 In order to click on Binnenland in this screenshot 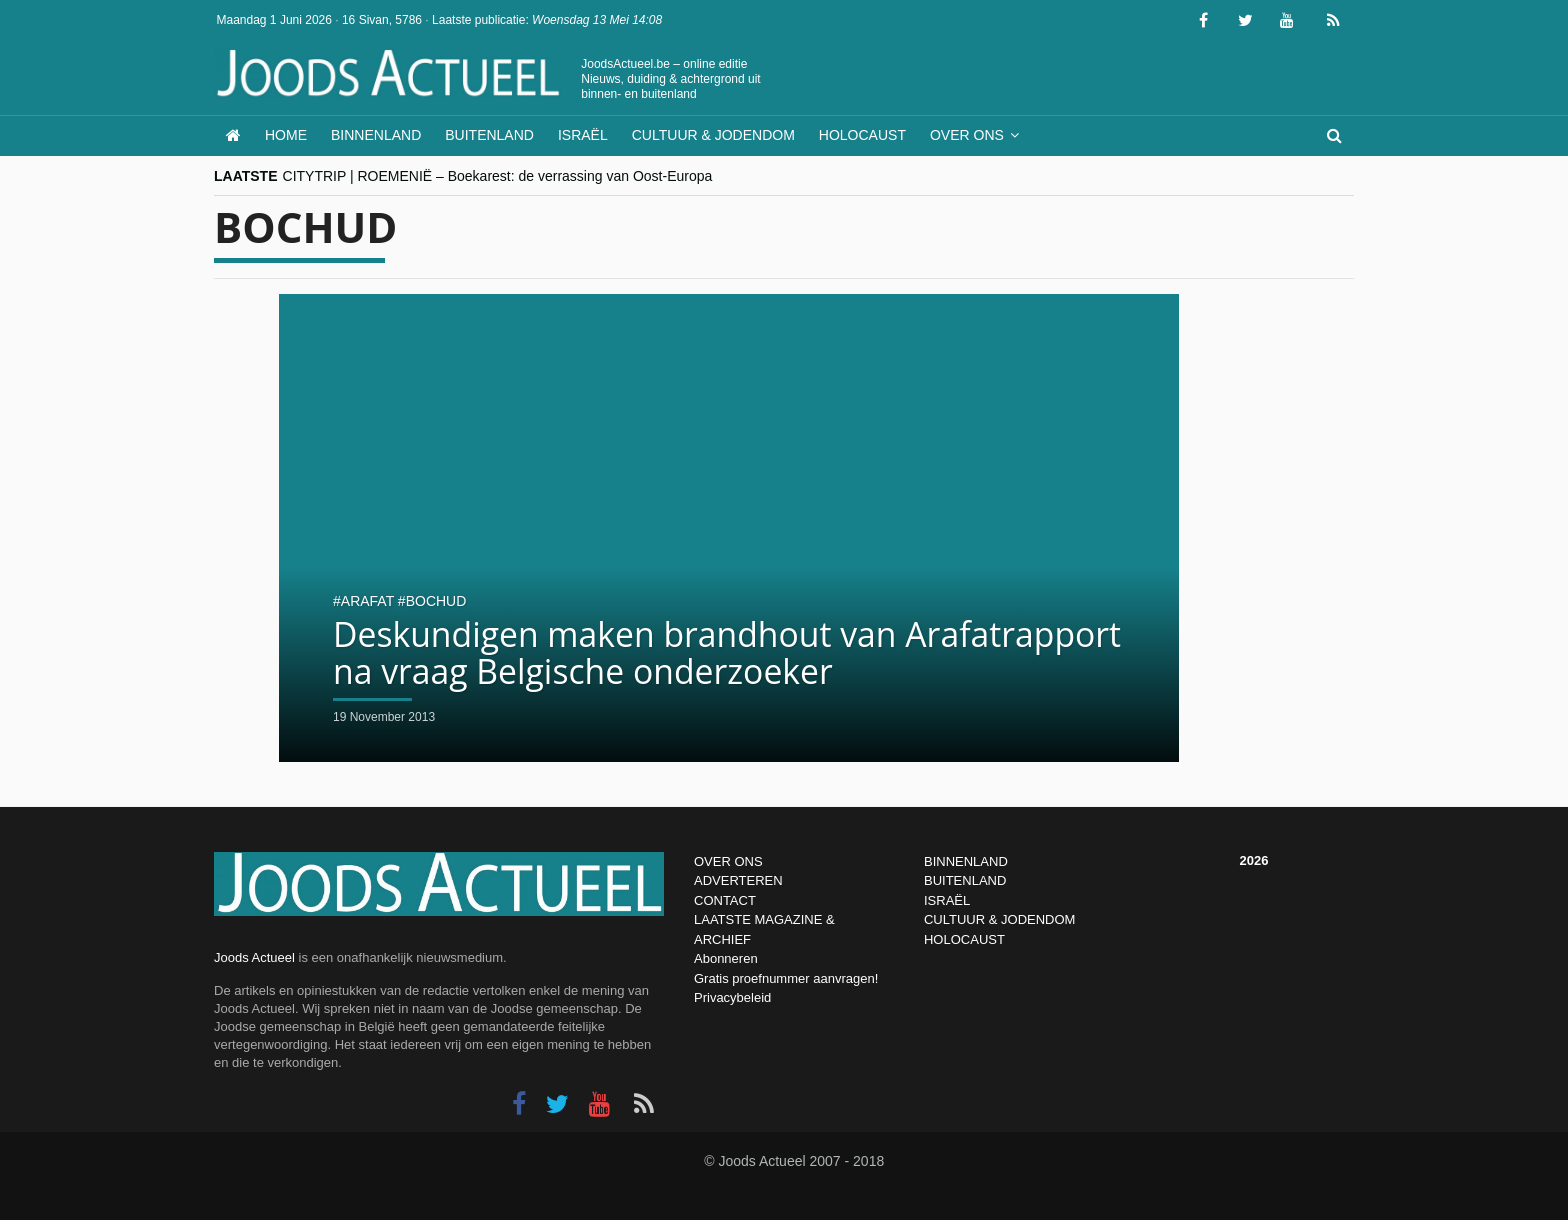, I will do `click(376, 135)`.